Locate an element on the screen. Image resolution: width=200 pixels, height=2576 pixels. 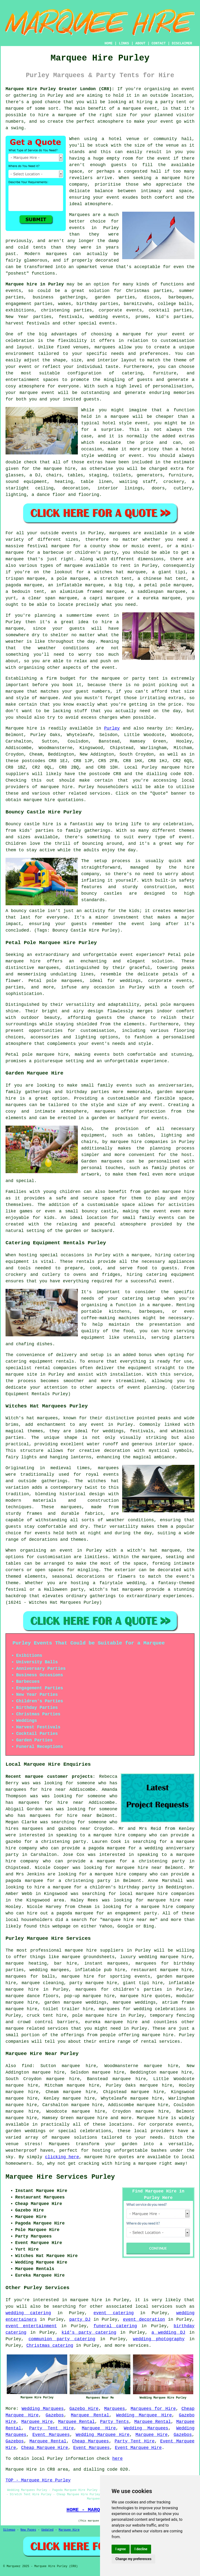
event catering is located at coordinates (113, 2313).